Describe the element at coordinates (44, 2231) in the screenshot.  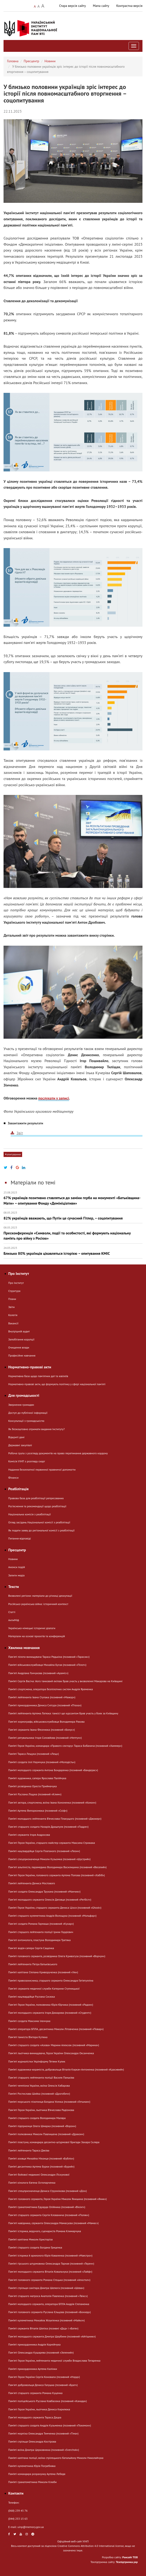
I see `Пам’яті історика, ведучого, сценариста Романа Климарчука` at that location.